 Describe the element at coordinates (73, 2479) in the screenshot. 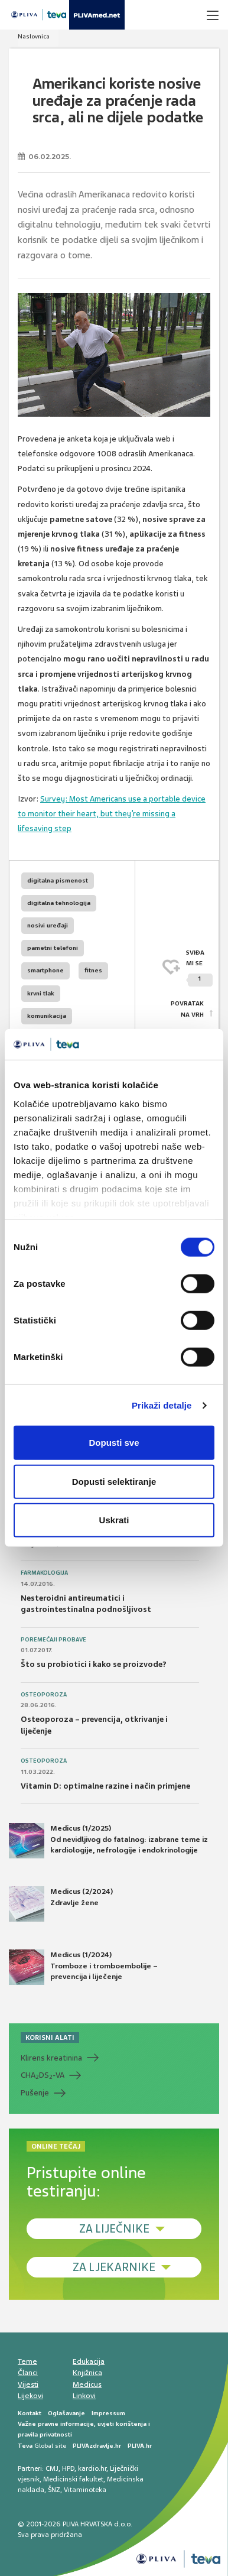

I see `Medicinski fakultet` at that location.